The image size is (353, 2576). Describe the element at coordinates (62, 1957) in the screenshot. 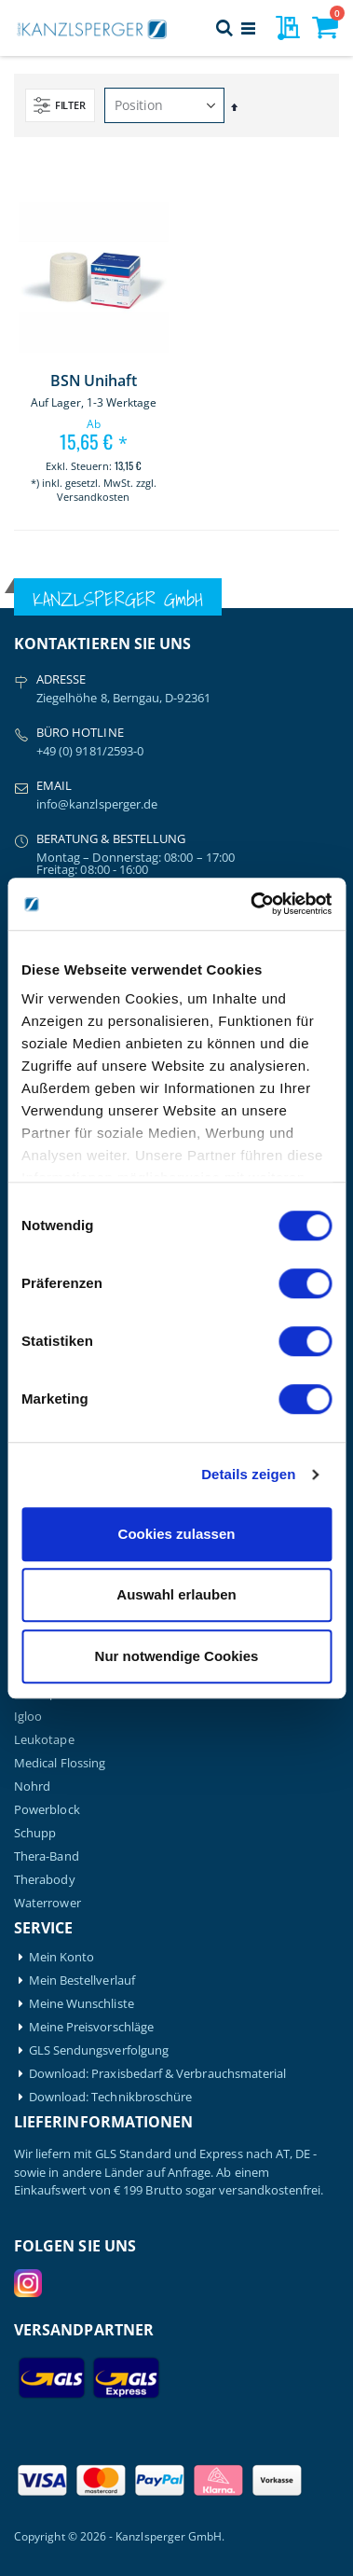

I see `Mein Konto` at that location.